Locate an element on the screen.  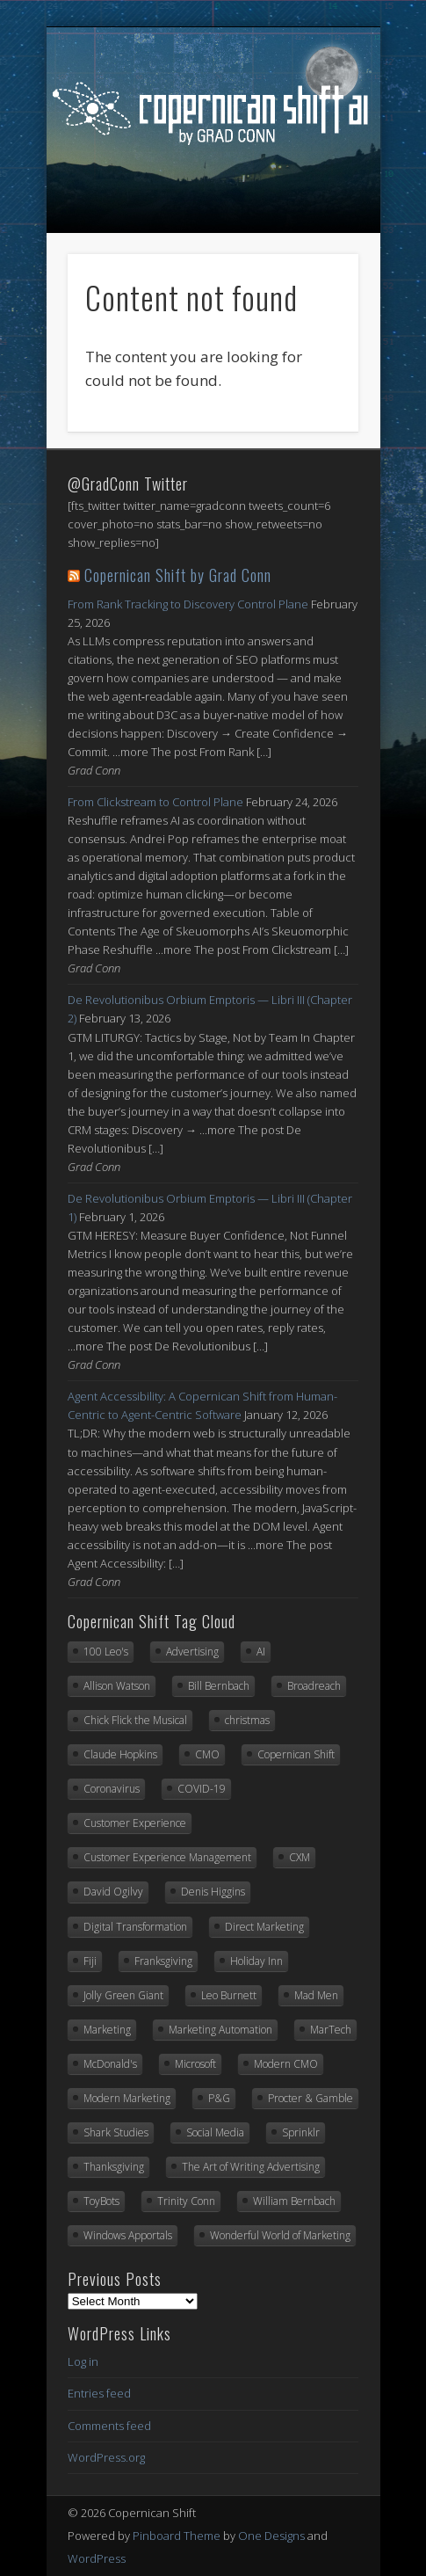
McDonald's [McDonald's (6 items)] is located at coordinates (110, 2063).